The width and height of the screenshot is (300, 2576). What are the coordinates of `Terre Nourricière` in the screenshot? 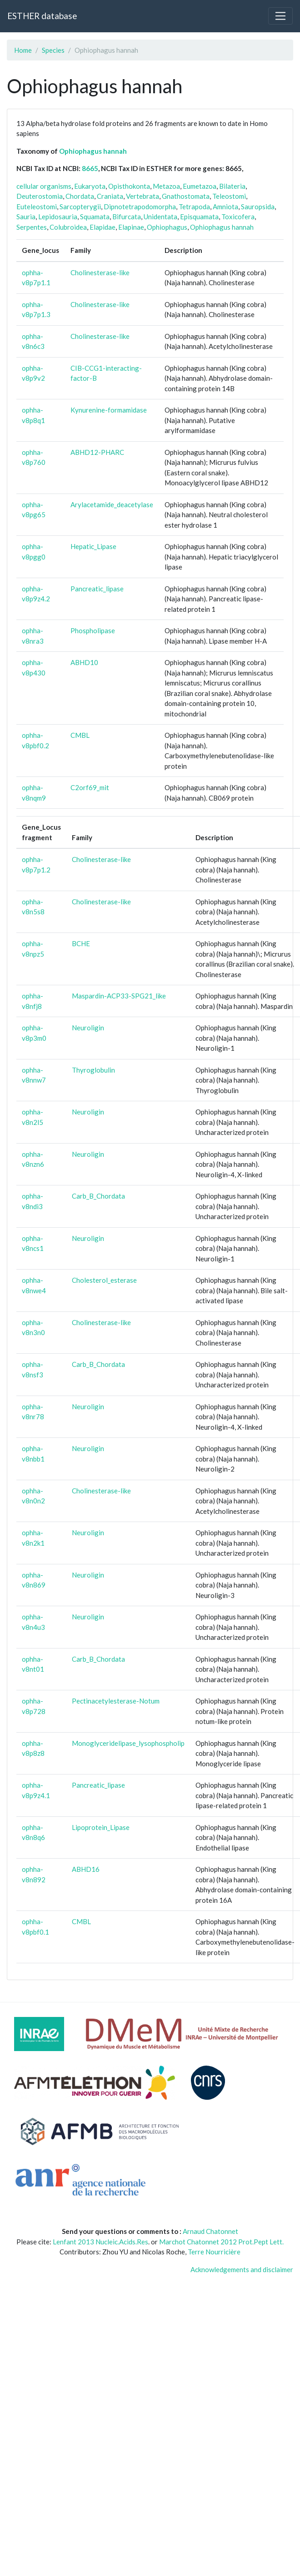 It's located at (214, 2252).